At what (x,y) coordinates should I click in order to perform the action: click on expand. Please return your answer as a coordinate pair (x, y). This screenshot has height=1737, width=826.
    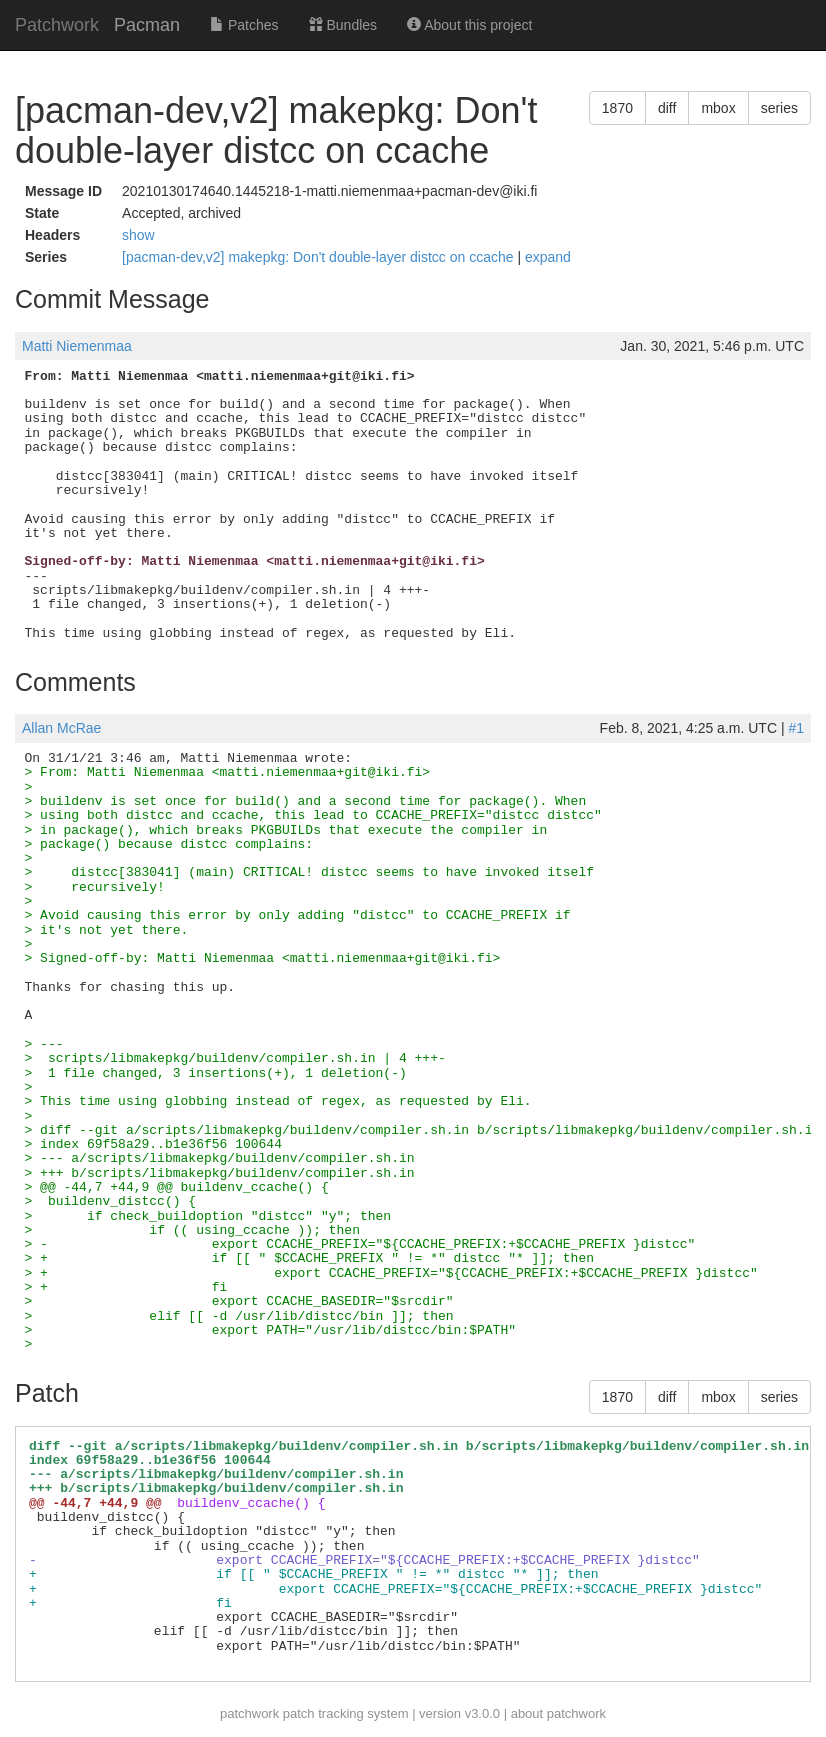
    Looking at the image, I should click on (548, 257).